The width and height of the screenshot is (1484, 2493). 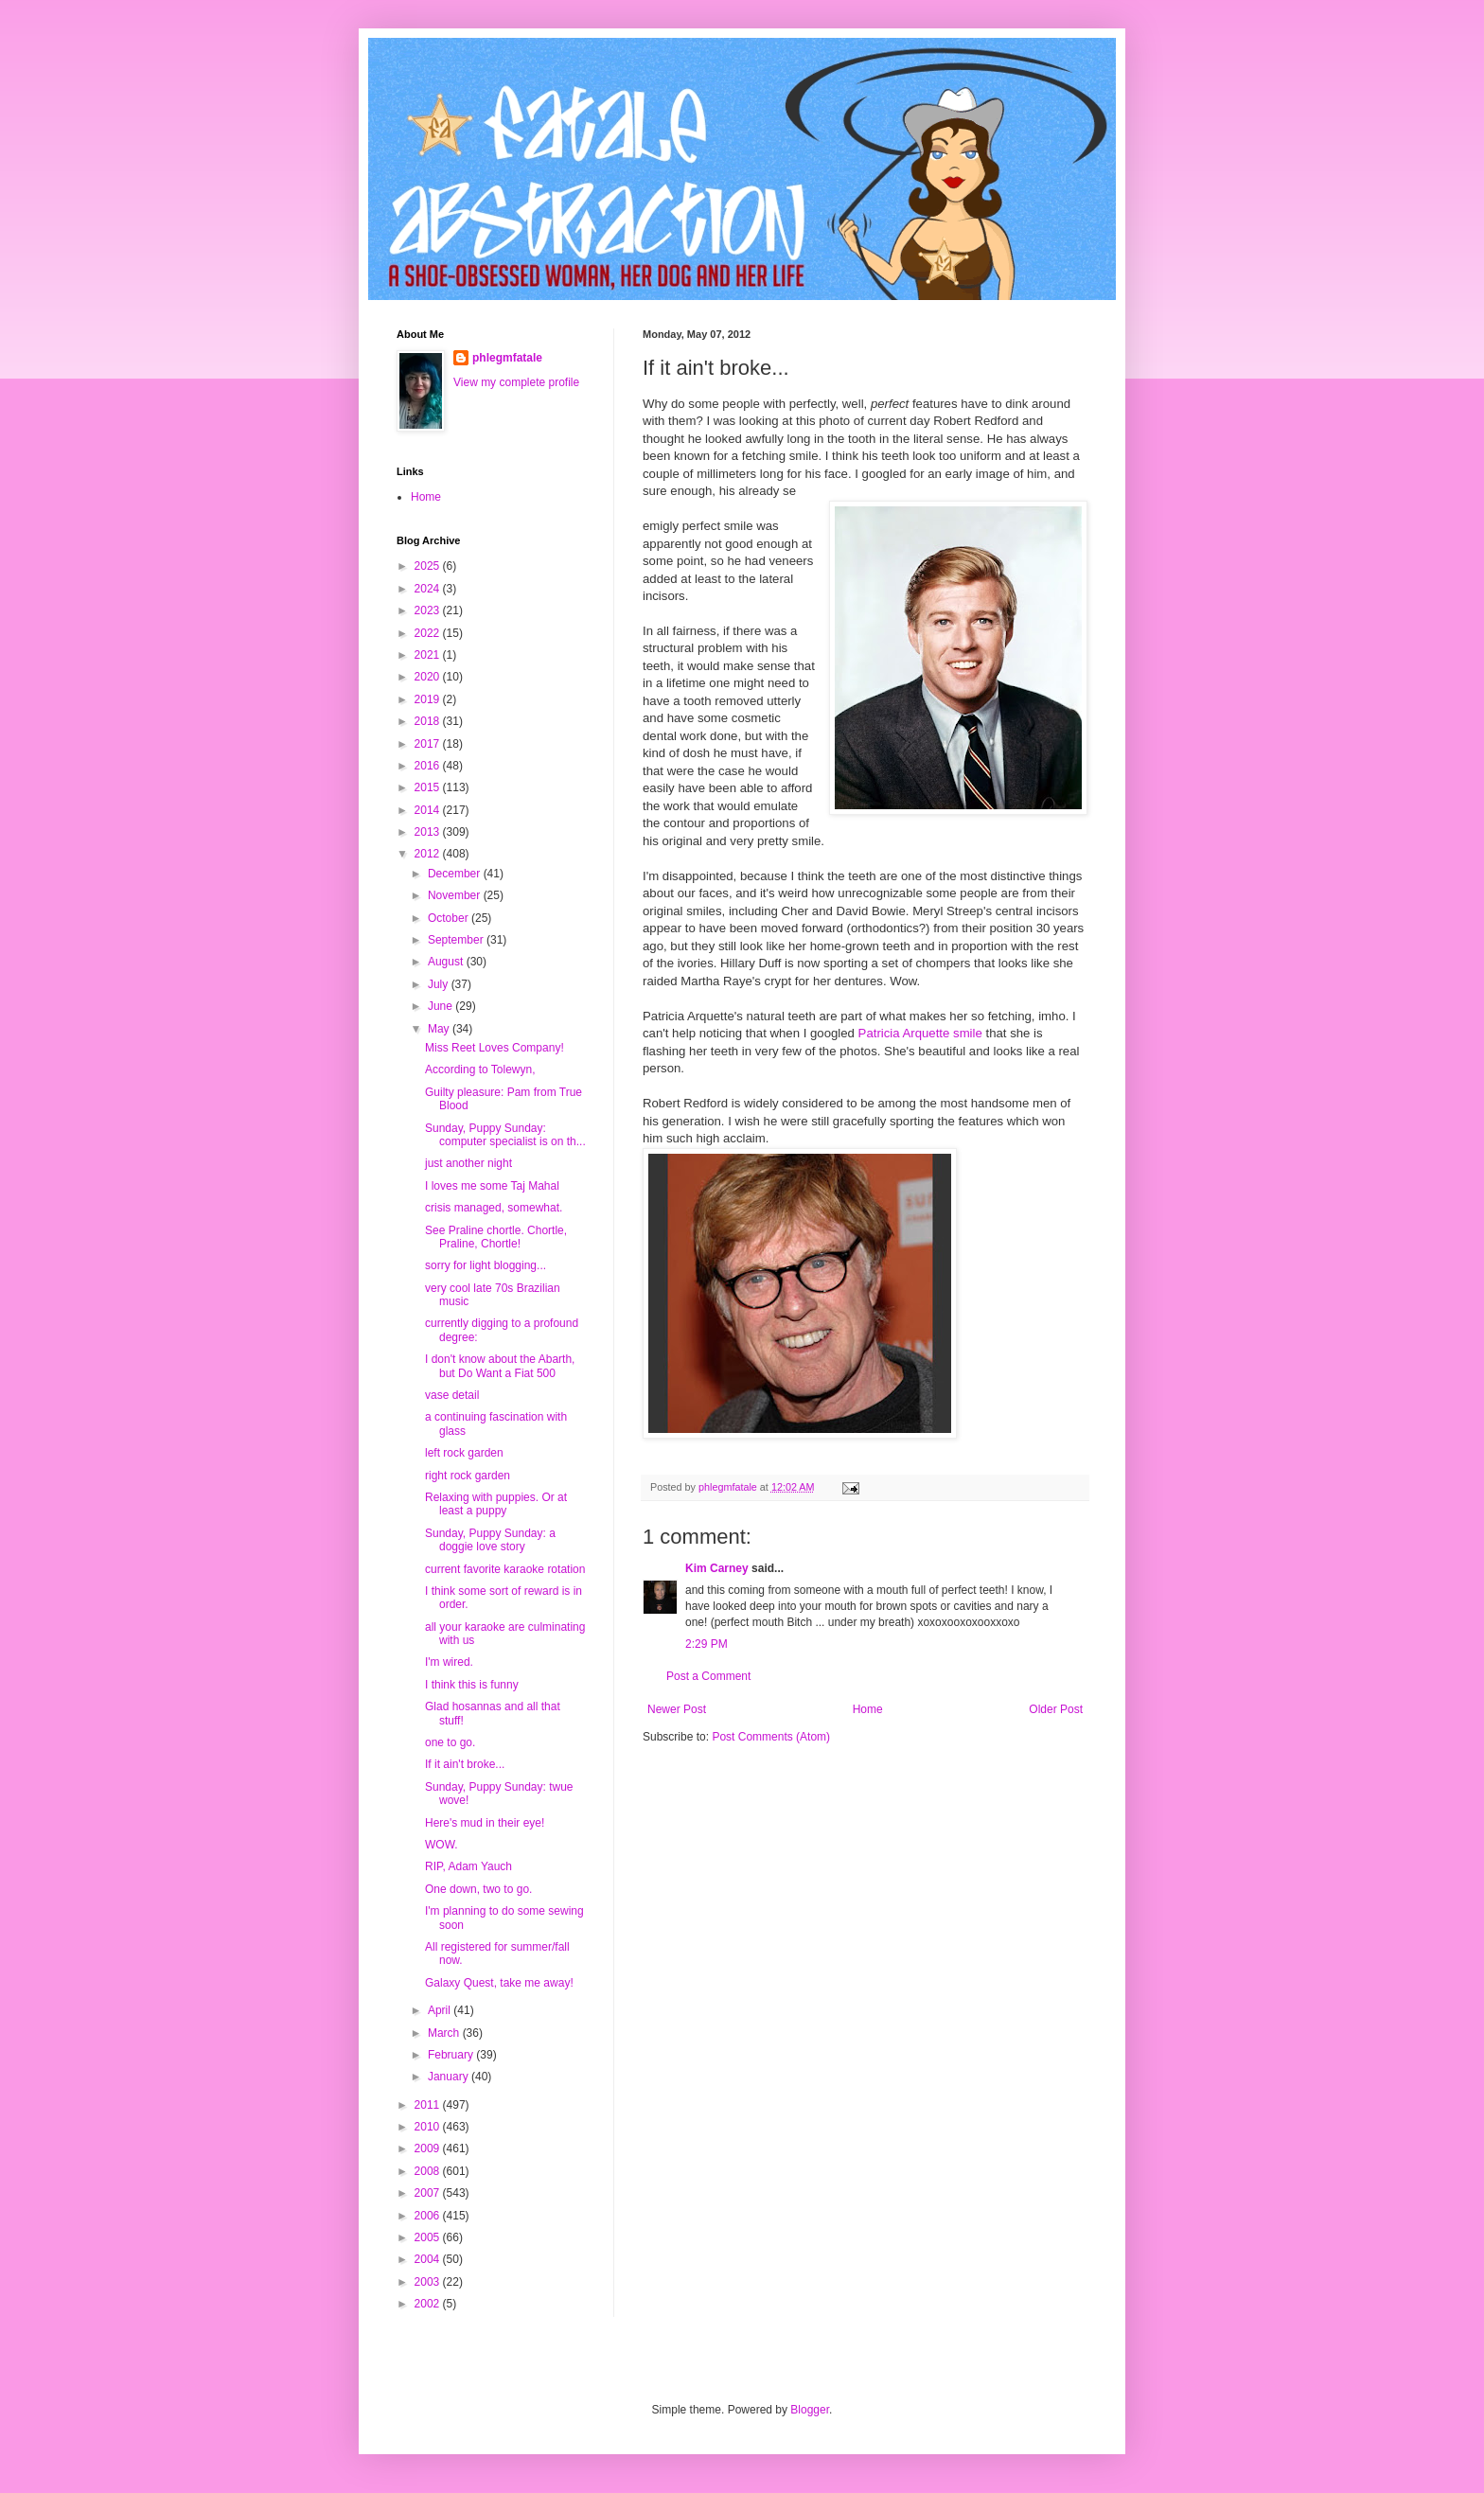 What do you see at coordinates (676, 1709) in the screenshot?
I see `Newer Post` at bounding box center [676, 1709].